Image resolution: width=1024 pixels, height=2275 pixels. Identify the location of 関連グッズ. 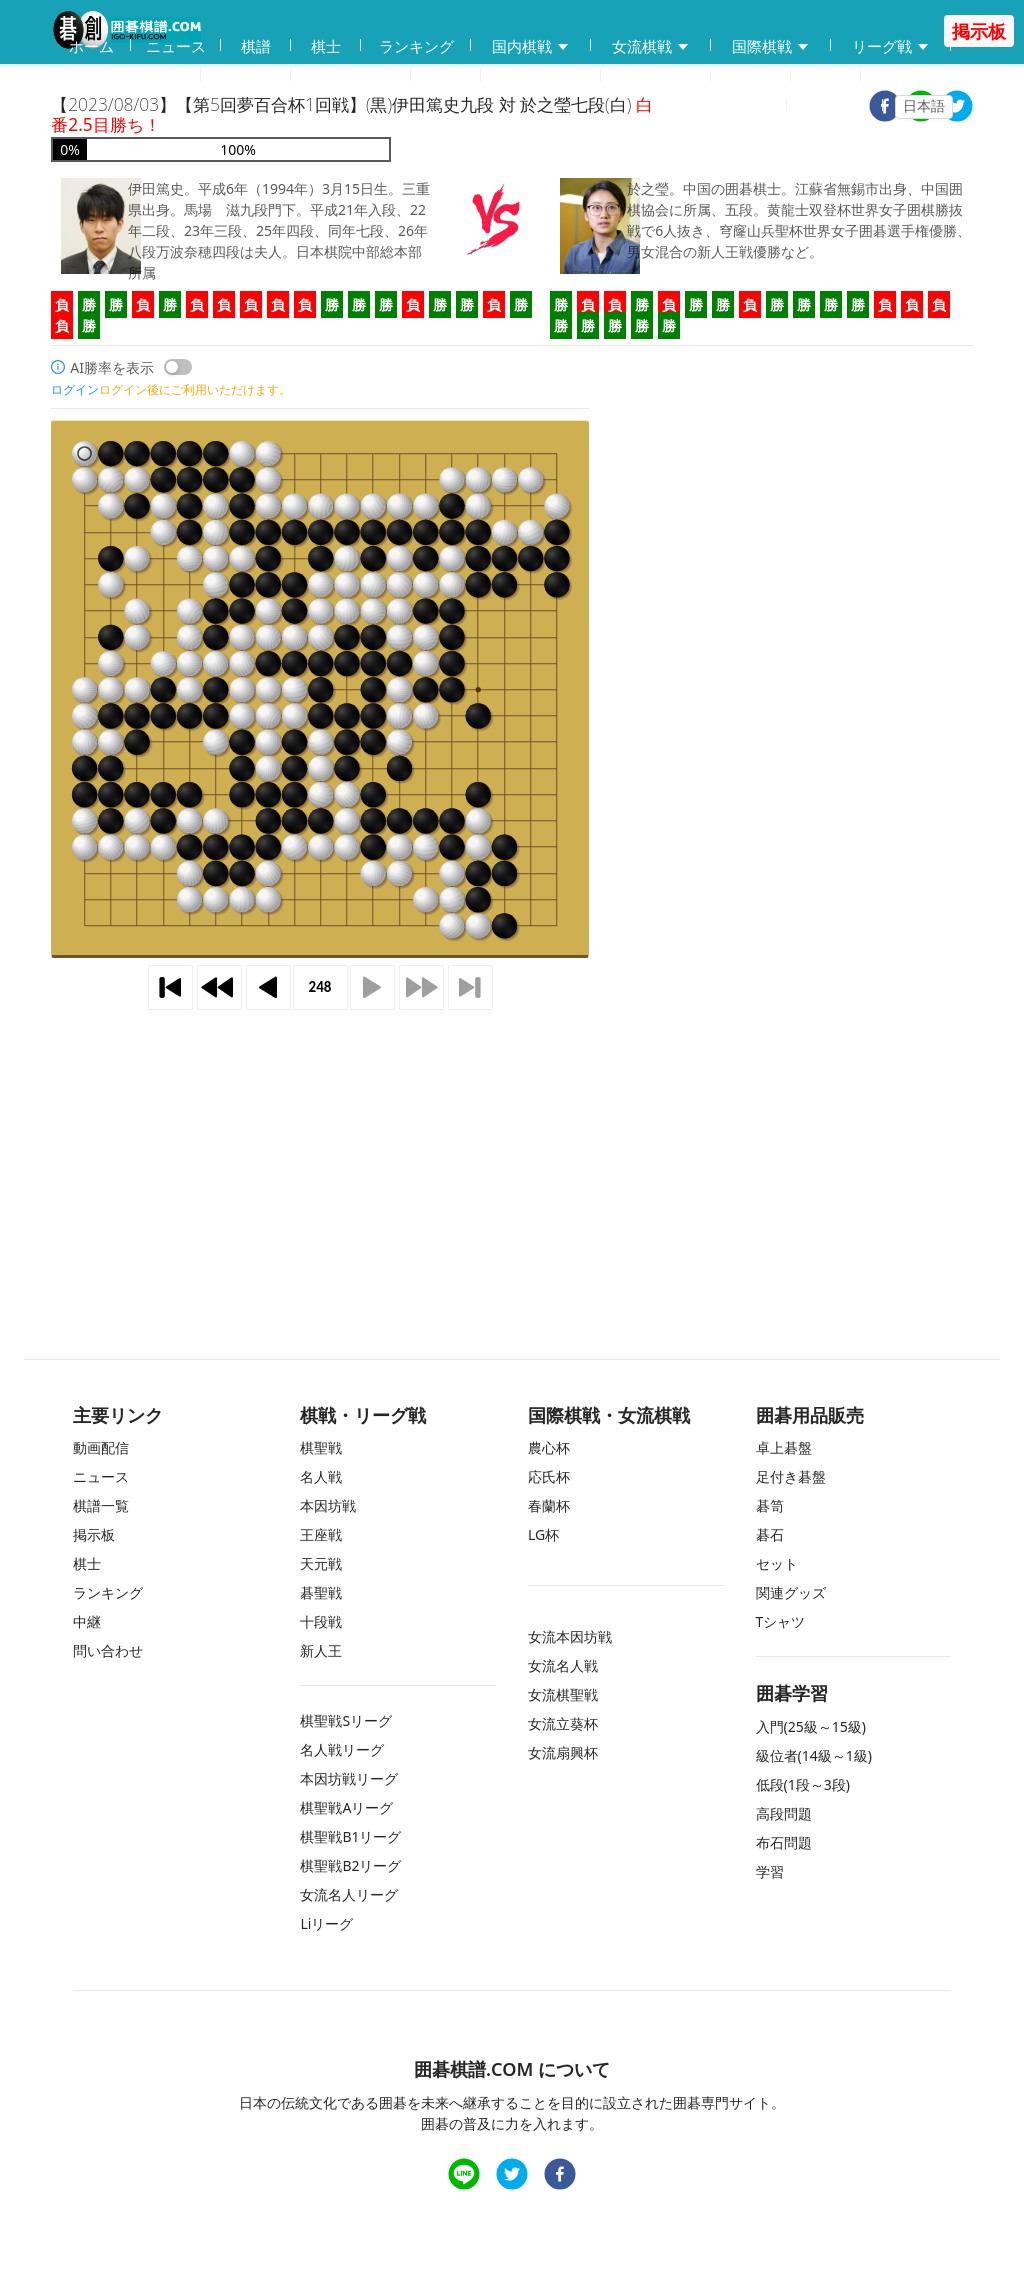
(791, 1592).